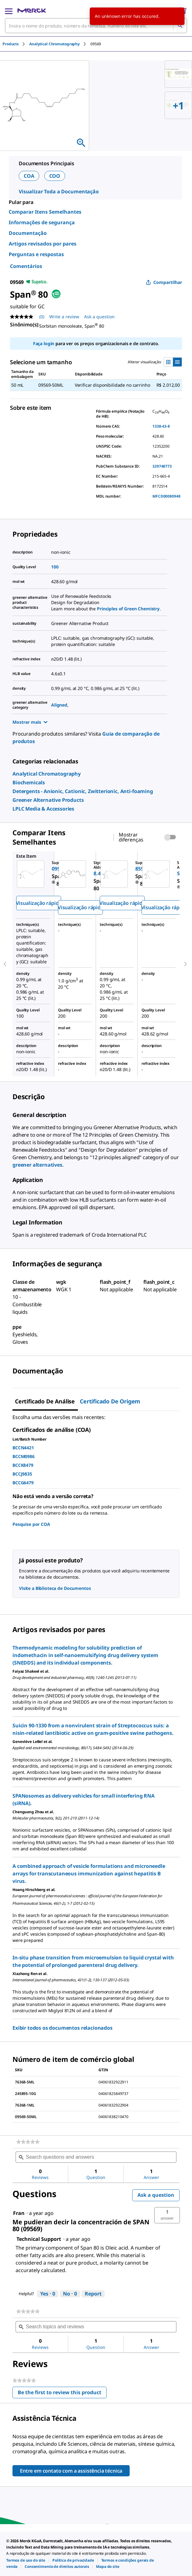 This screenshot has width=192, height=2576. I want to click on greener alternatives, so click(37, 1164).